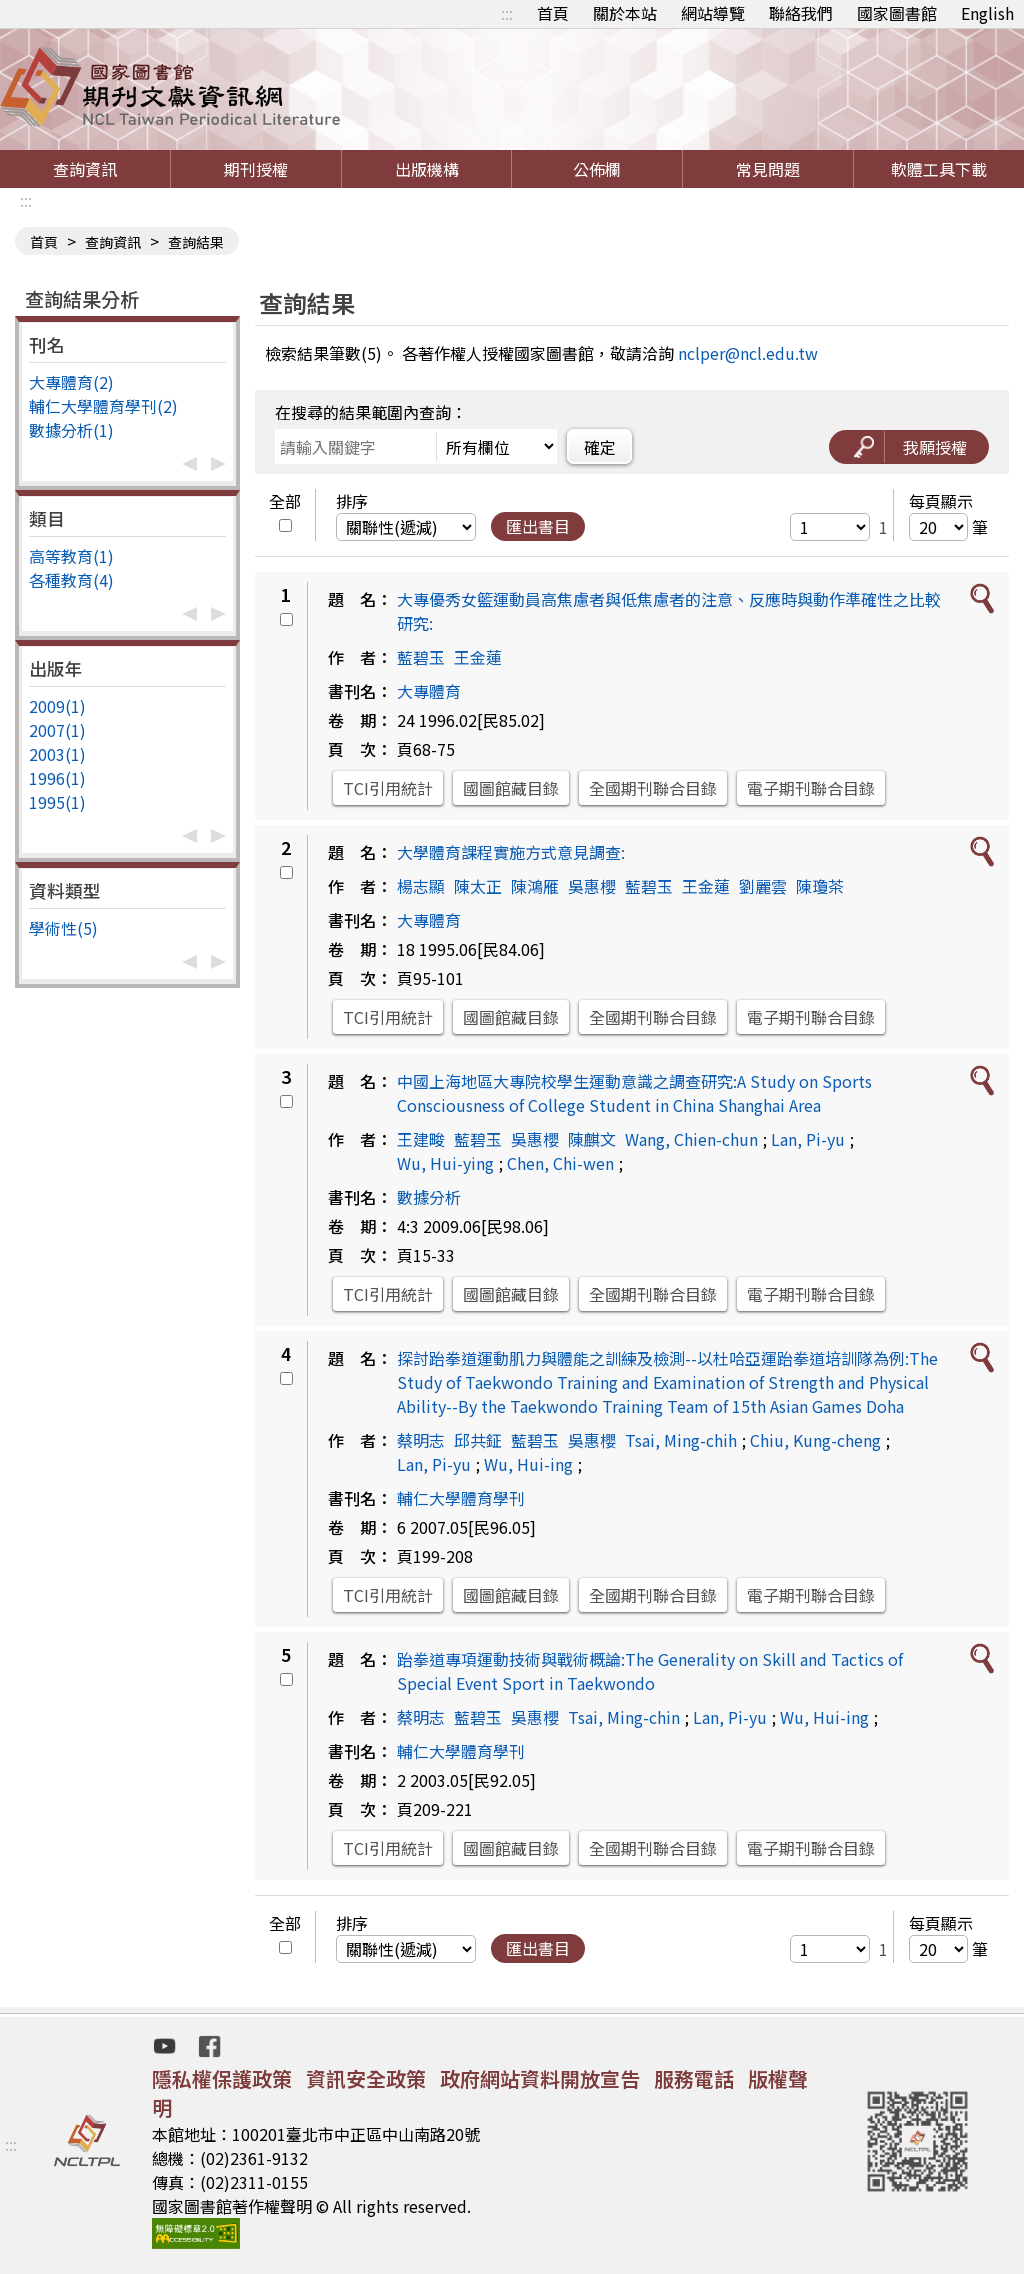  Describe the element at coordinates (535, 886) in the screenshot. I see `陳鴻雁` at that location.